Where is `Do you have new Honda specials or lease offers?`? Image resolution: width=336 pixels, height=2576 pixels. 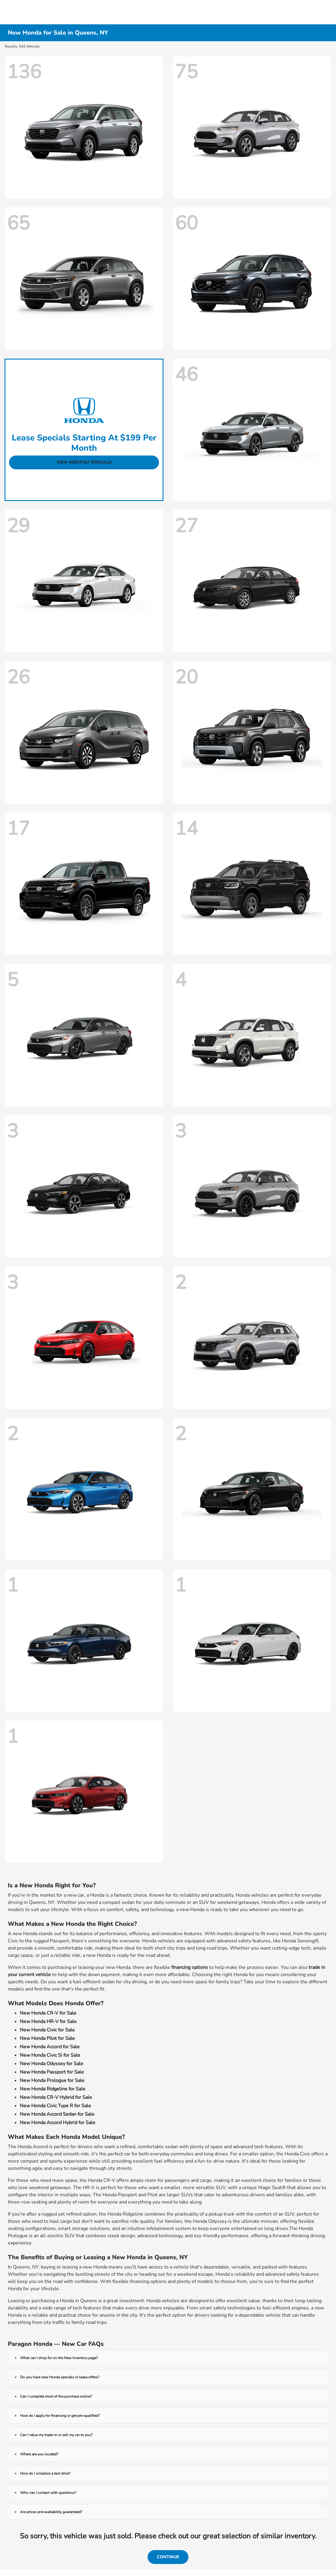
Do you have new Honda specials or lease offers? is located at coordinates (59, 2377).